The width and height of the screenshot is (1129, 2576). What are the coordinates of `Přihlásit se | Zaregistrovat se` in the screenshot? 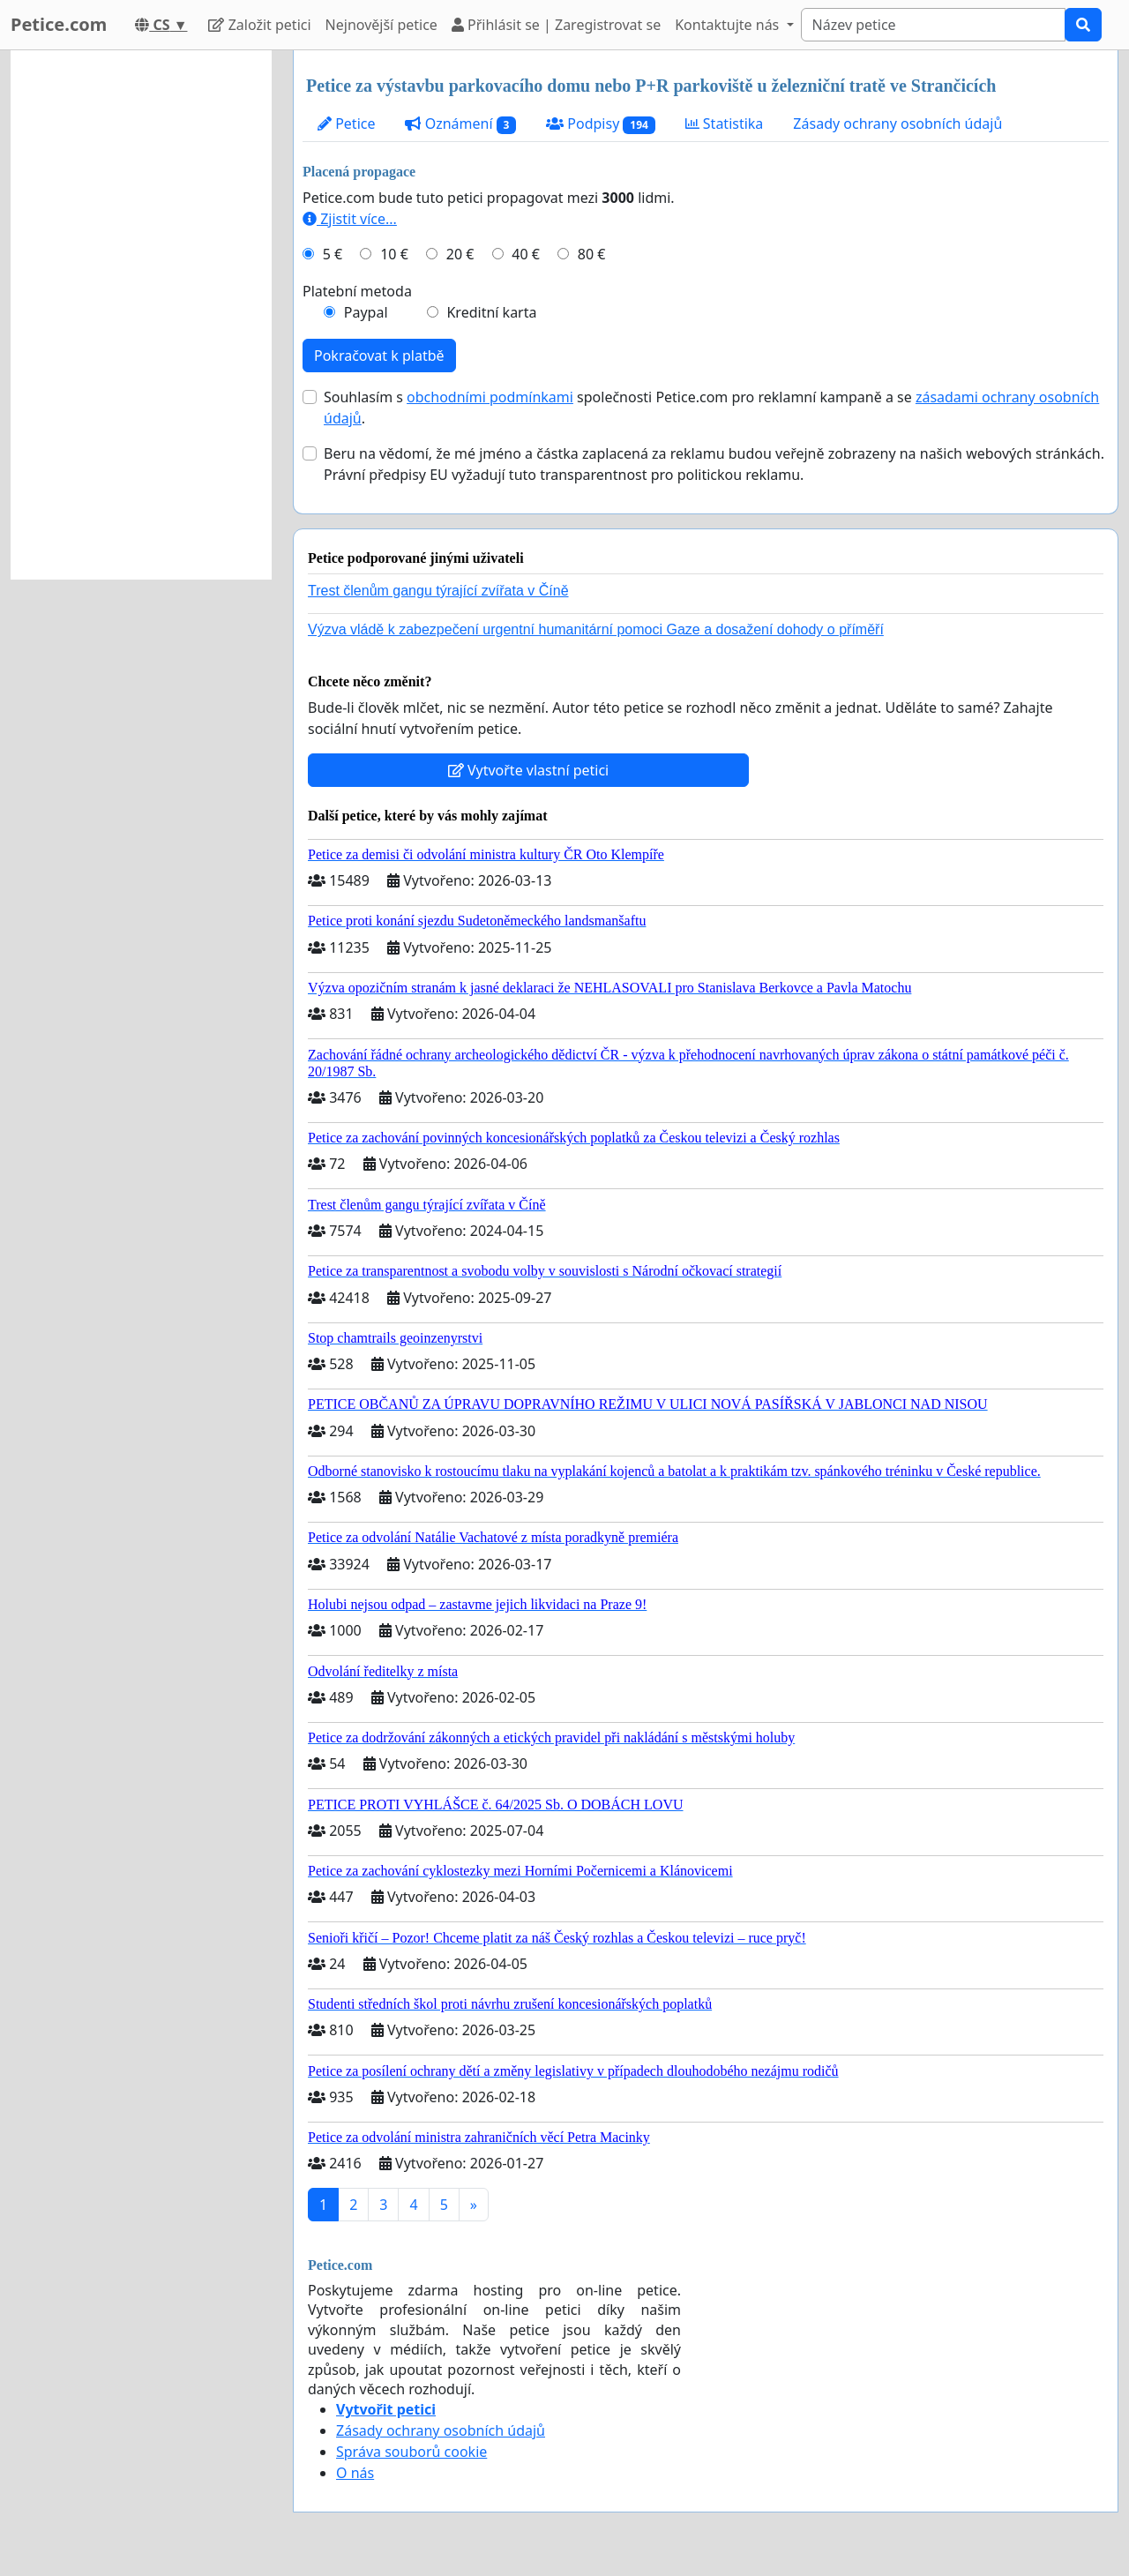 It's located at (556, 24).